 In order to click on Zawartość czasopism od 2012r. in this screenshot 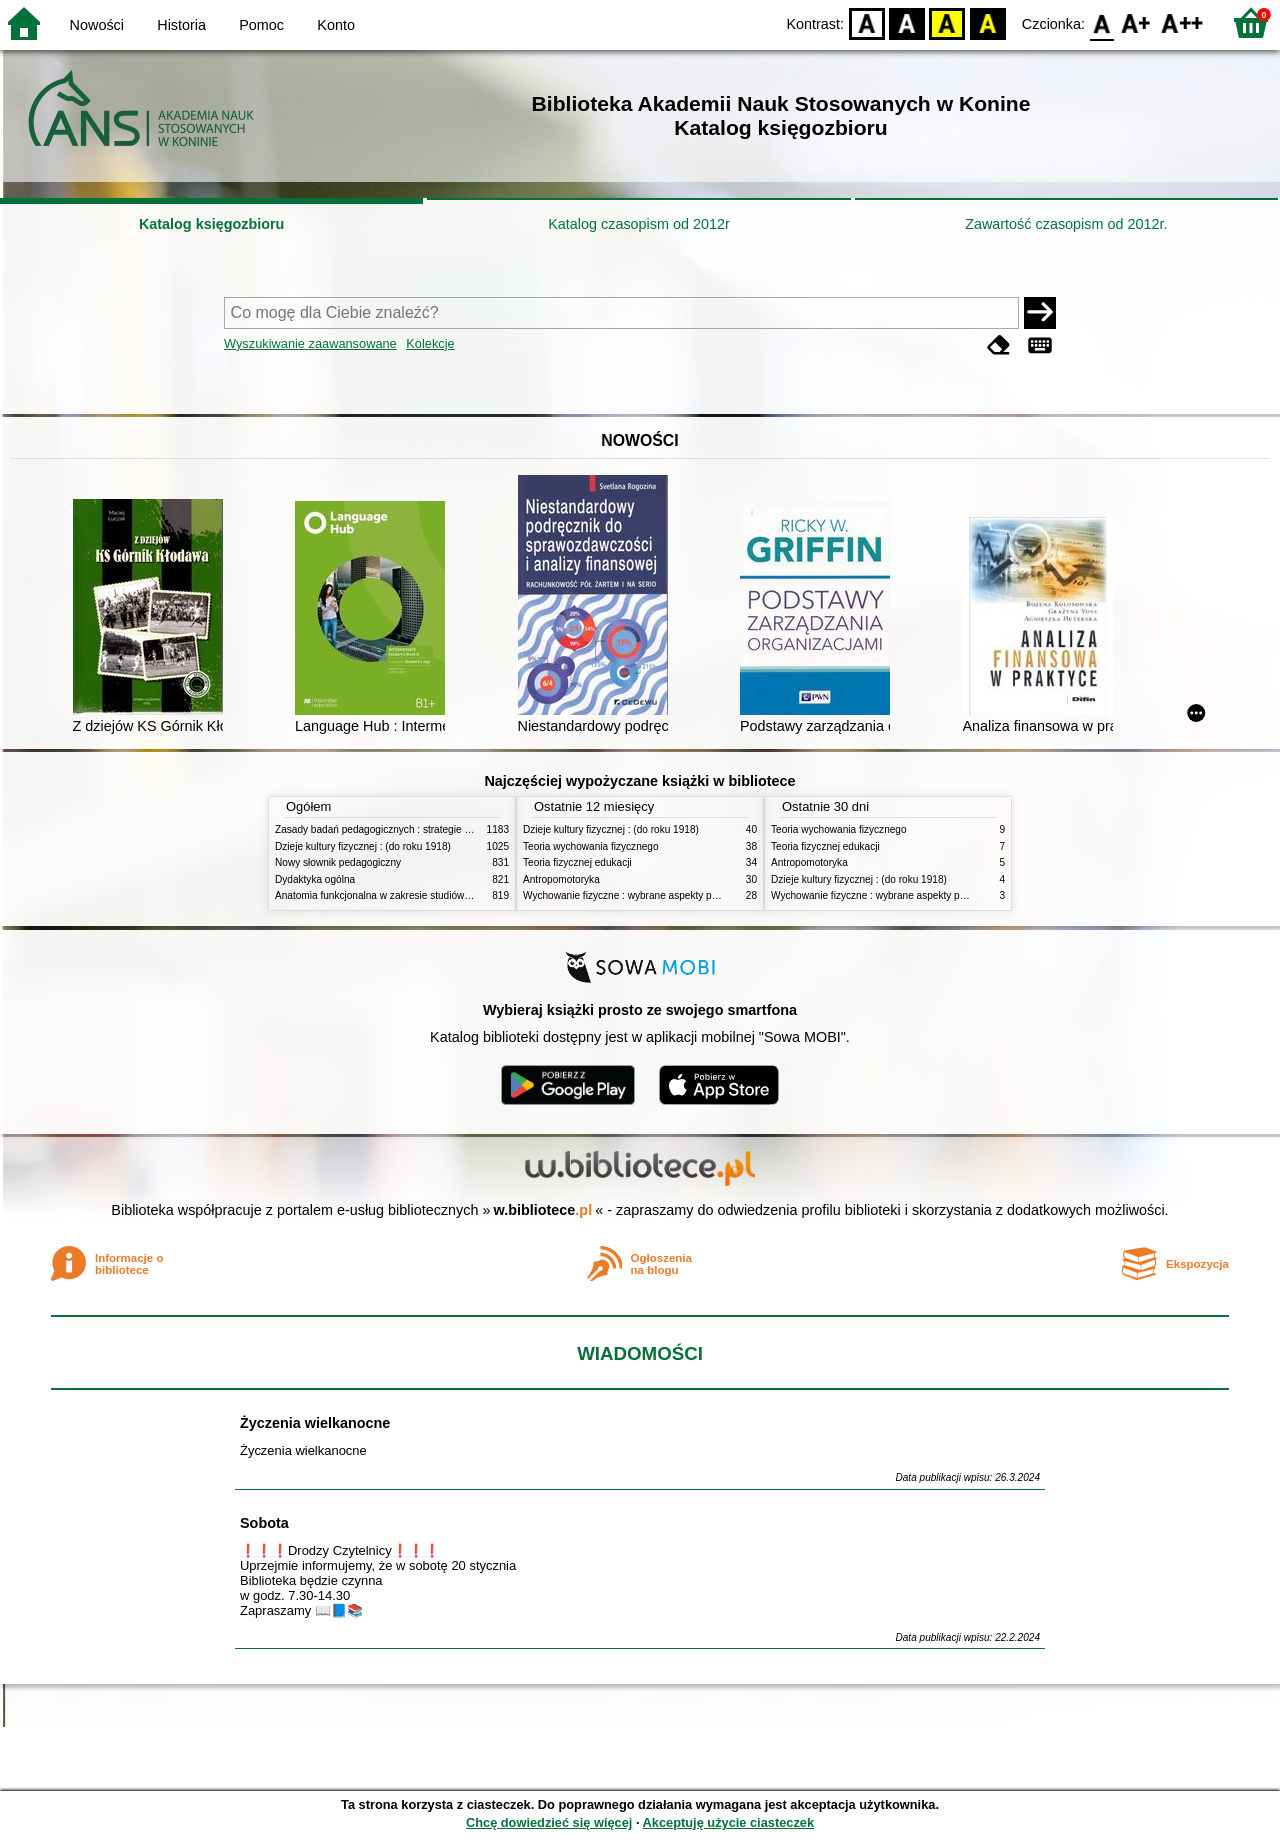, I will do `click(1066, 224)`.